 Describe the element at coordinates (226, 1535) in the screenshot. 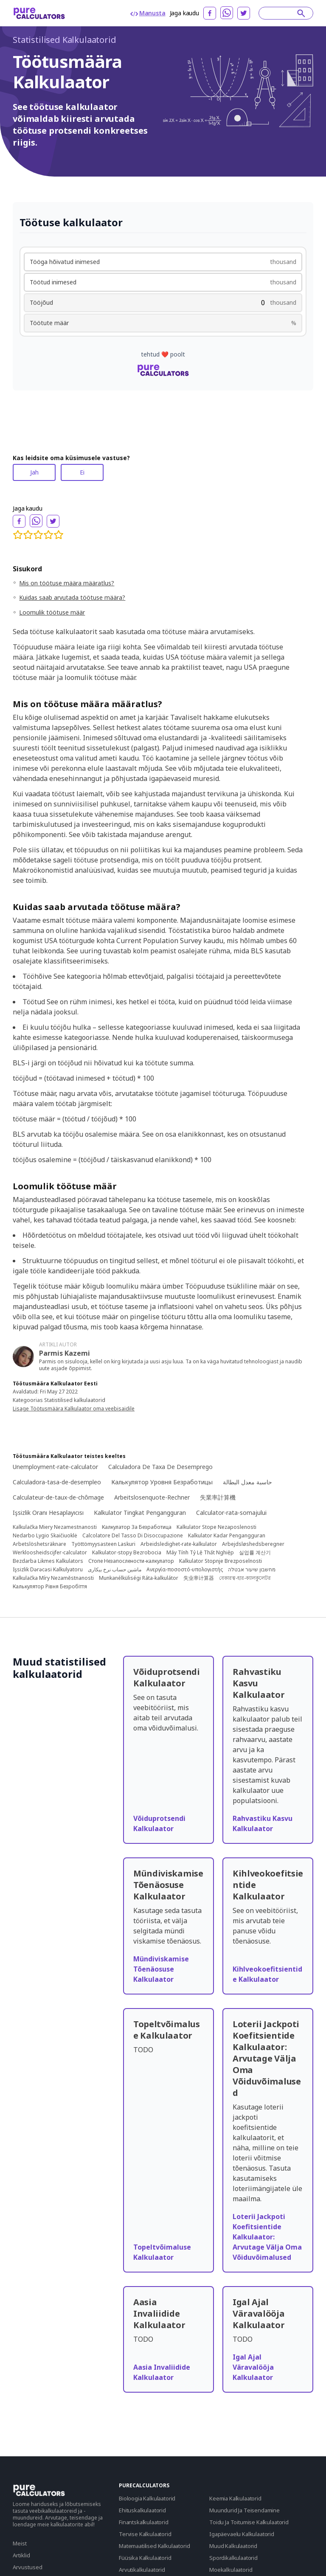

I see `Kalkulator Kadar Pengangguran` at that location.